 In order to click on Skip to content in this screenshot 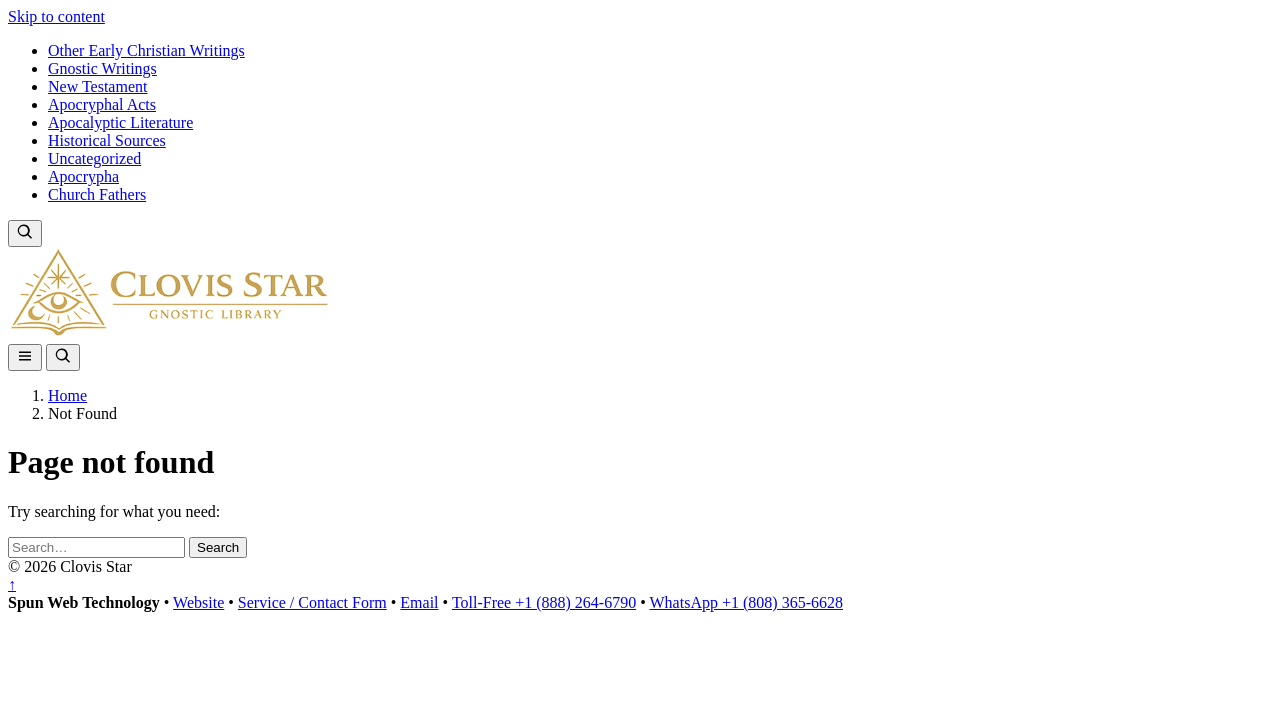, I will do `click(56, 16)`.